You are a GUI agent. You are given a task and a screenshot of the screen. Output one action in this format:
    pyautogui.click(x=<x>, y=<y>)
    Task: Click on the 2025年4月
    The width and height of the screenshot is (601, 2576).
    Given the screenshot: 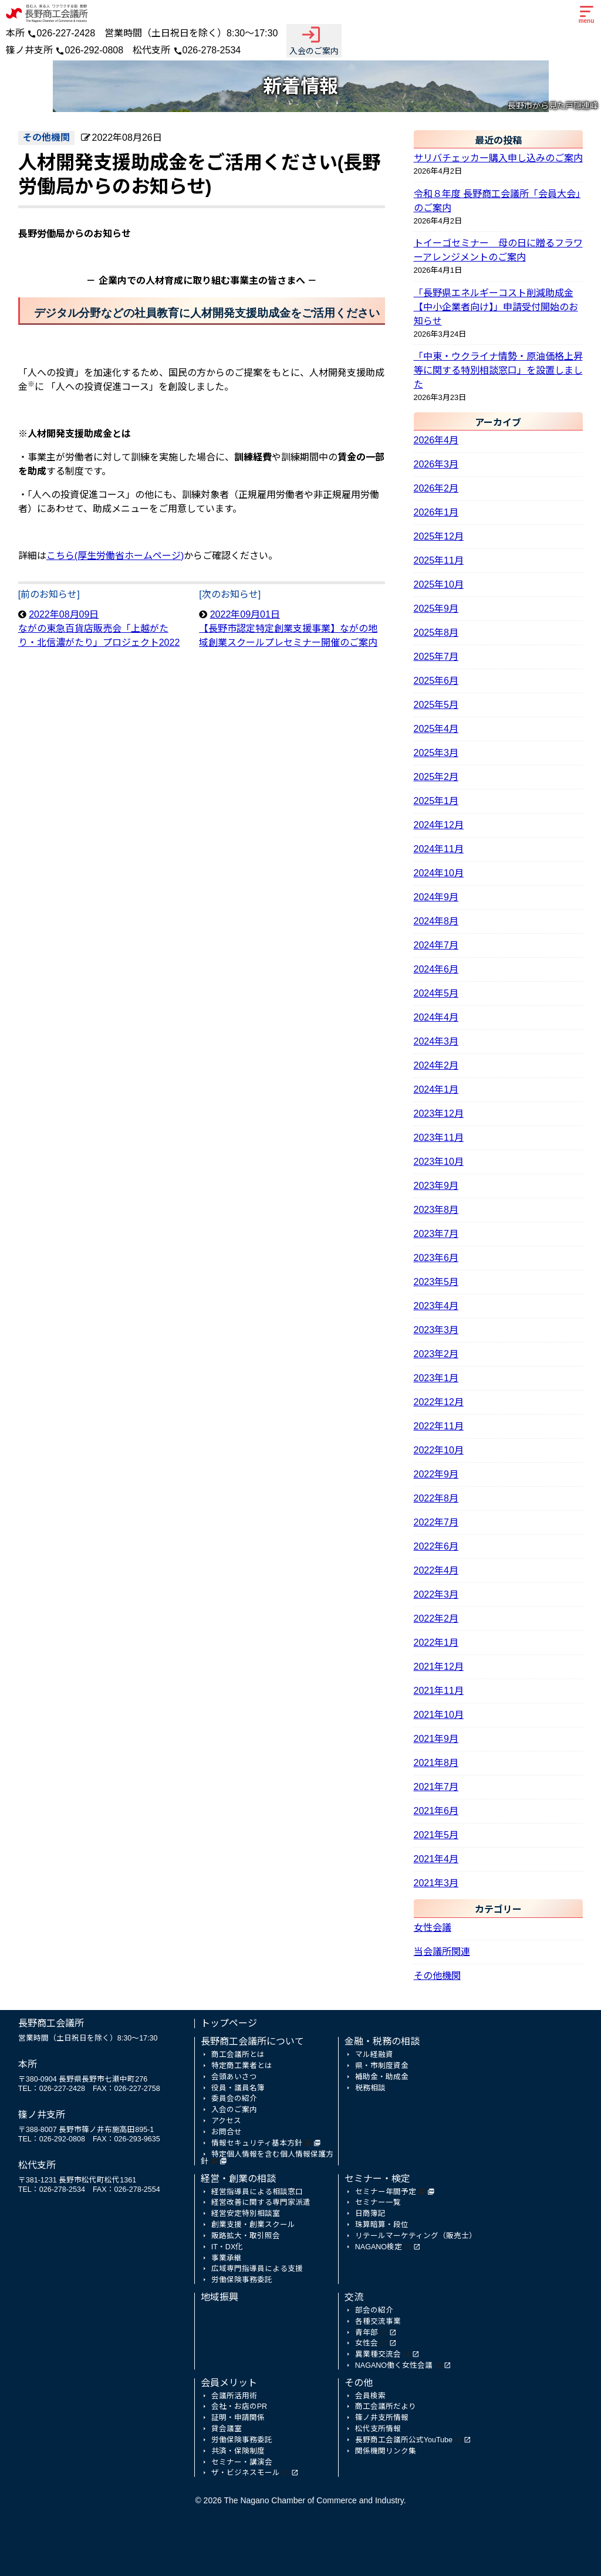 What is the action you would take?
    pyautogui.click(x=436, y=729)
    